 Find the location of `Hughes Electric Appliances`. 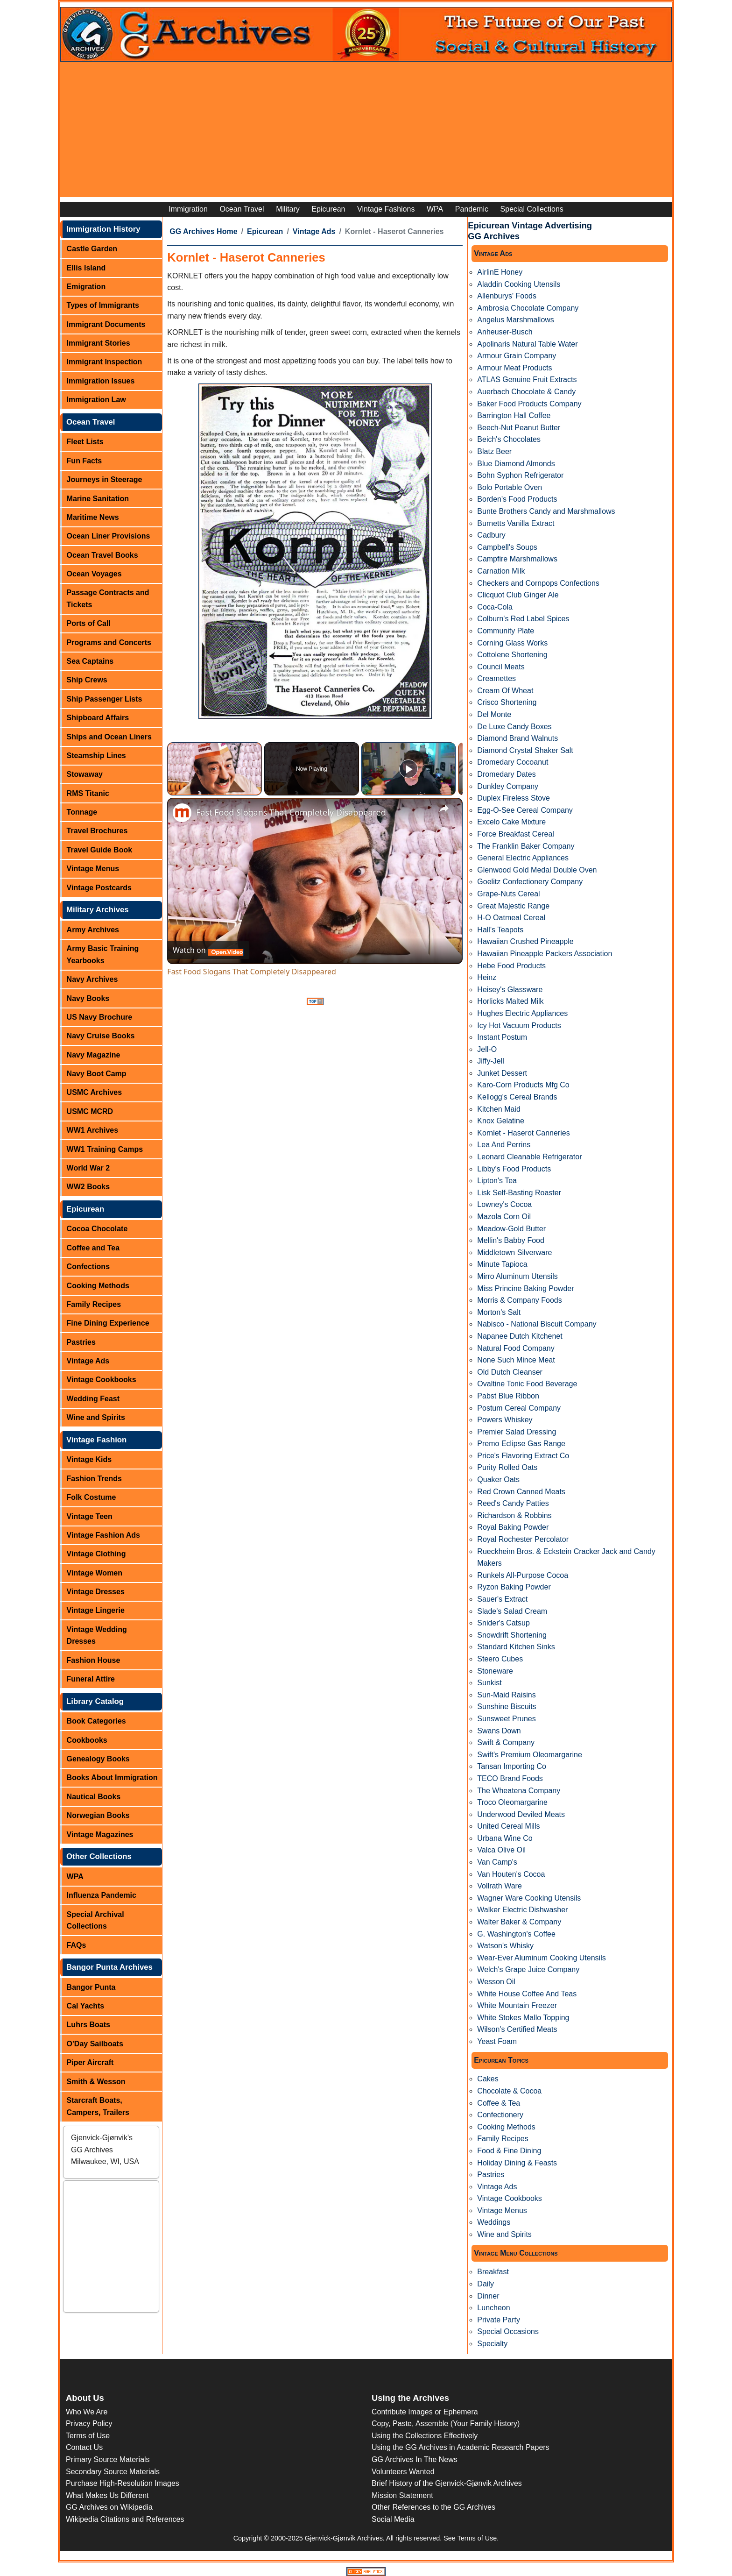

Hughes Electric Appliances is located at coordinates (522, 1013).